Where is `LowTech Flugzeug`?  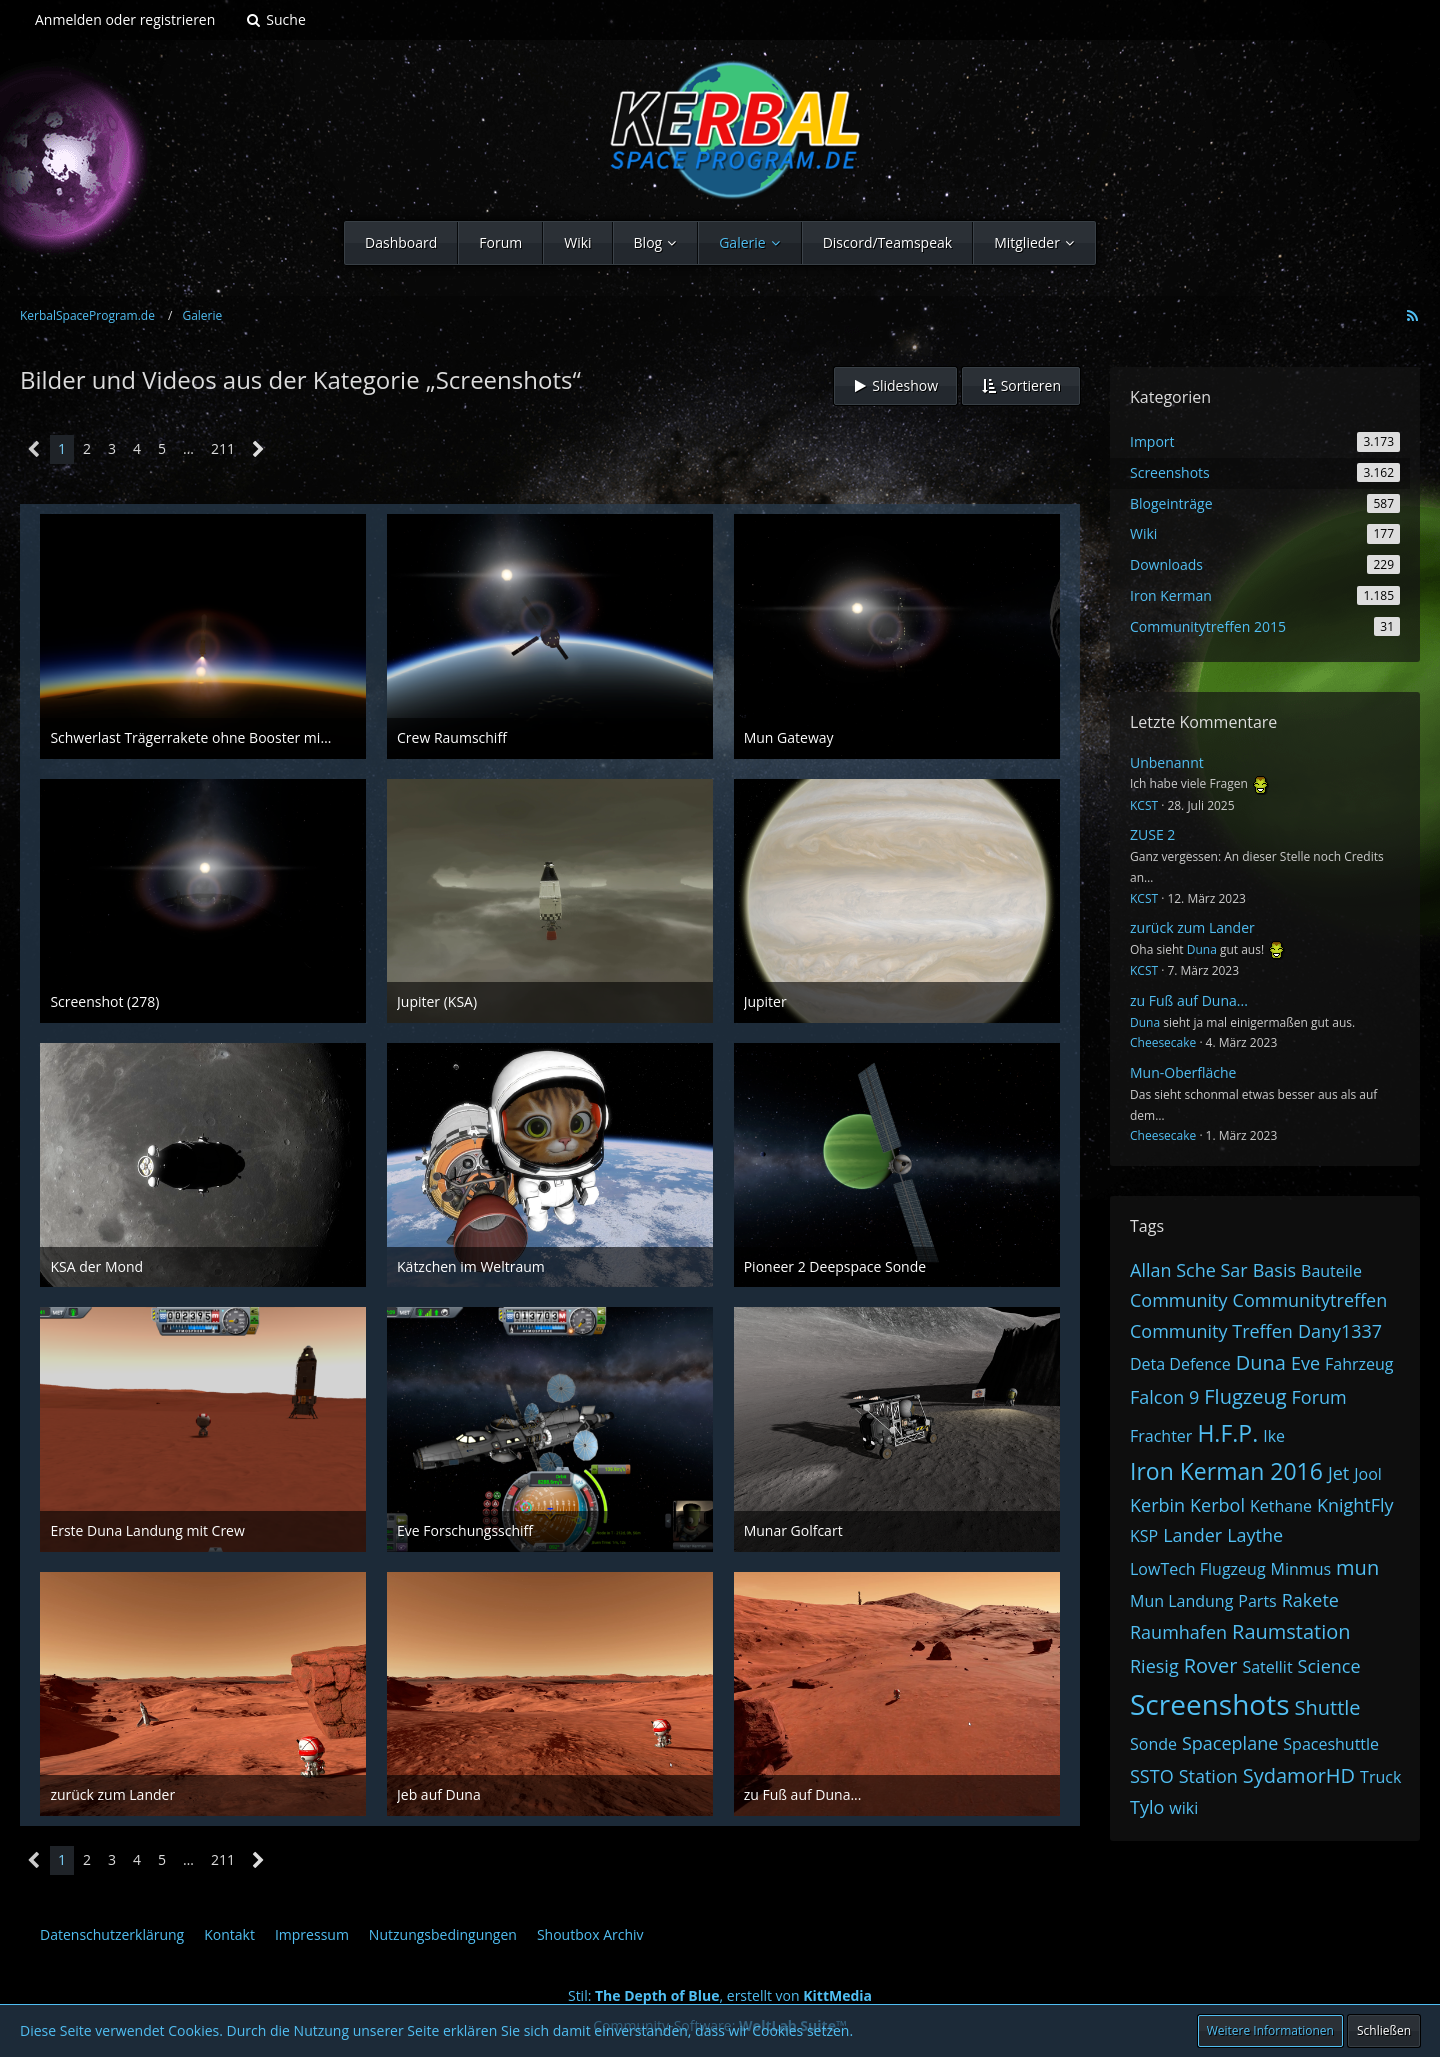
LowTech Flugzeug is located at coordinates (1198, 1569).